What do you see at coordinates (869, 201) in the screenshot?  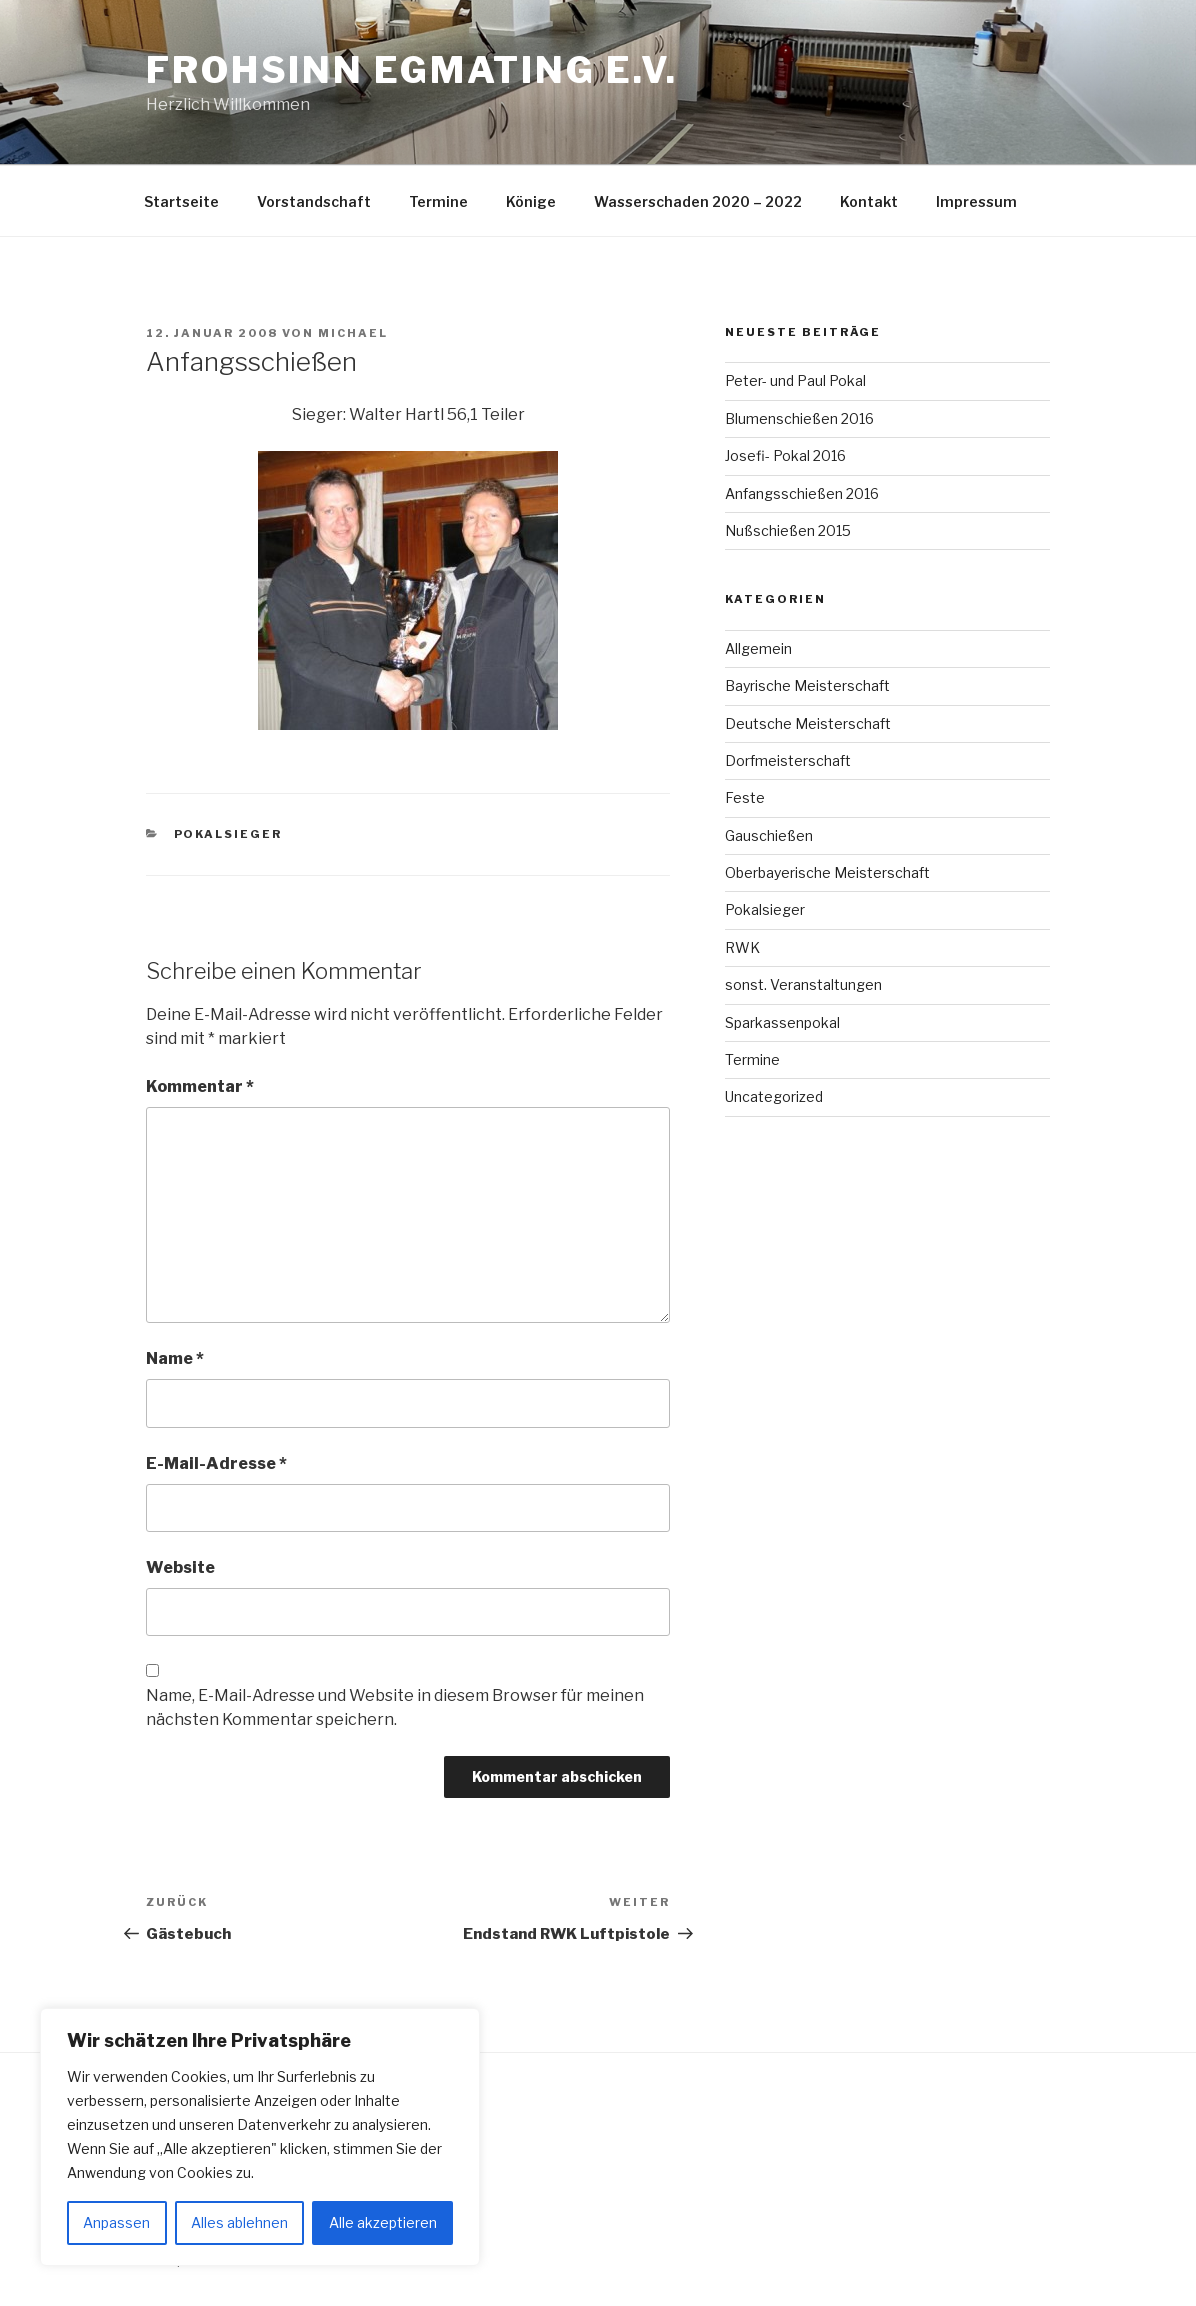 I see `Kontakt` at bounding box center [869, 201].